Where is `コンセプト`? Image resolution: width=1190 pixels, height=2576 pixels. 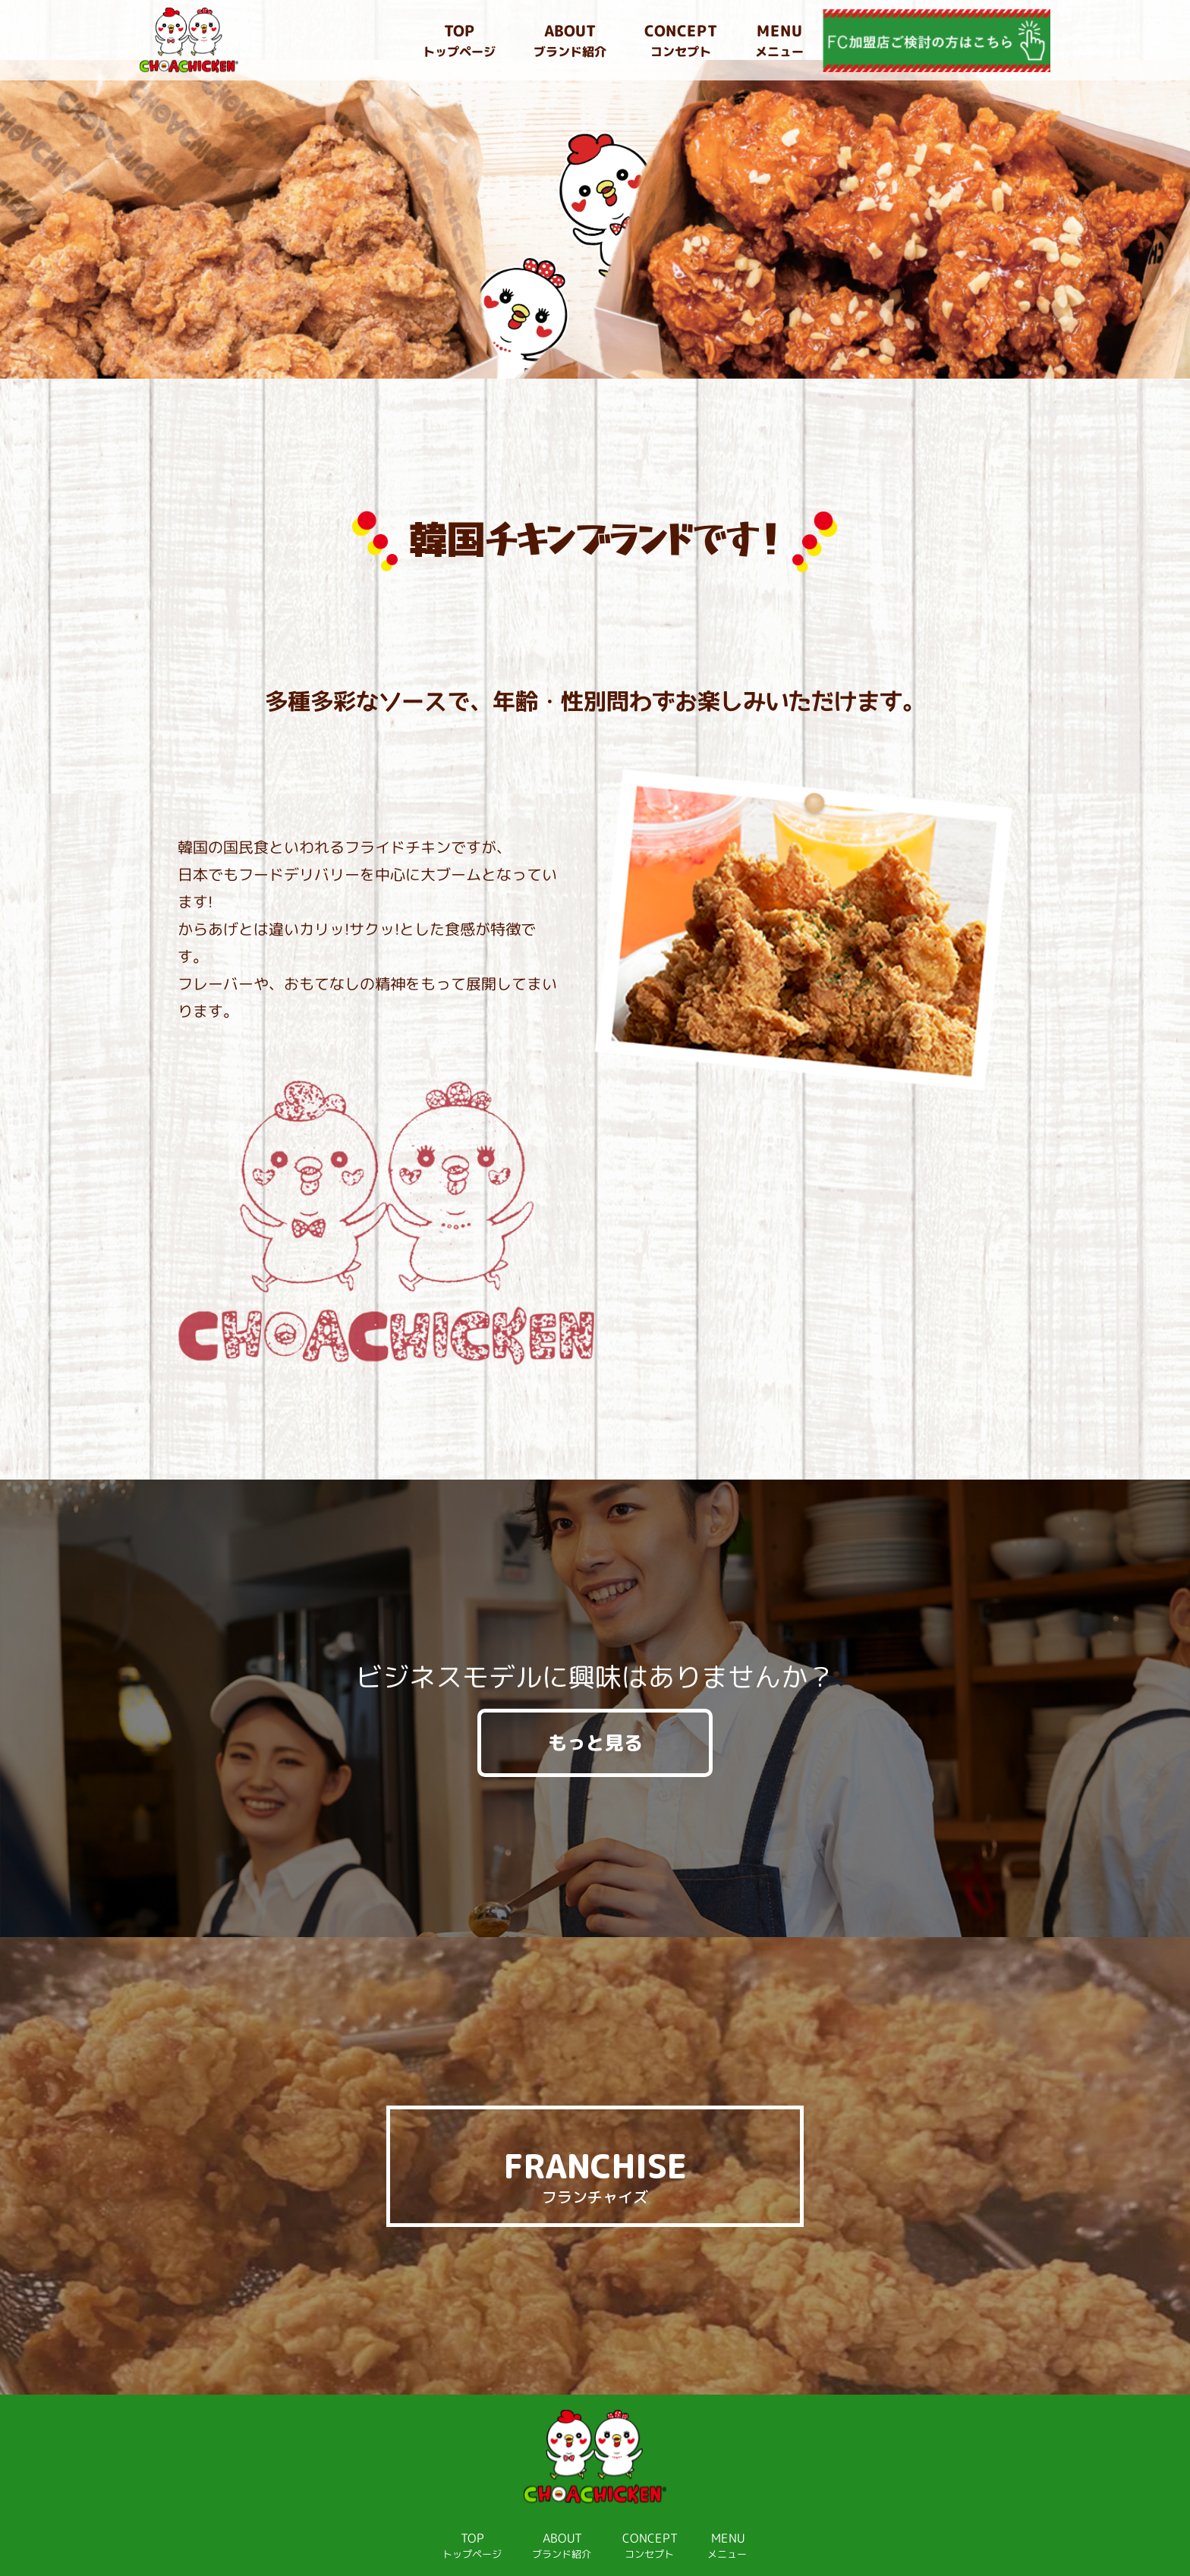 コンセプト is located at coordinates (680, 40).